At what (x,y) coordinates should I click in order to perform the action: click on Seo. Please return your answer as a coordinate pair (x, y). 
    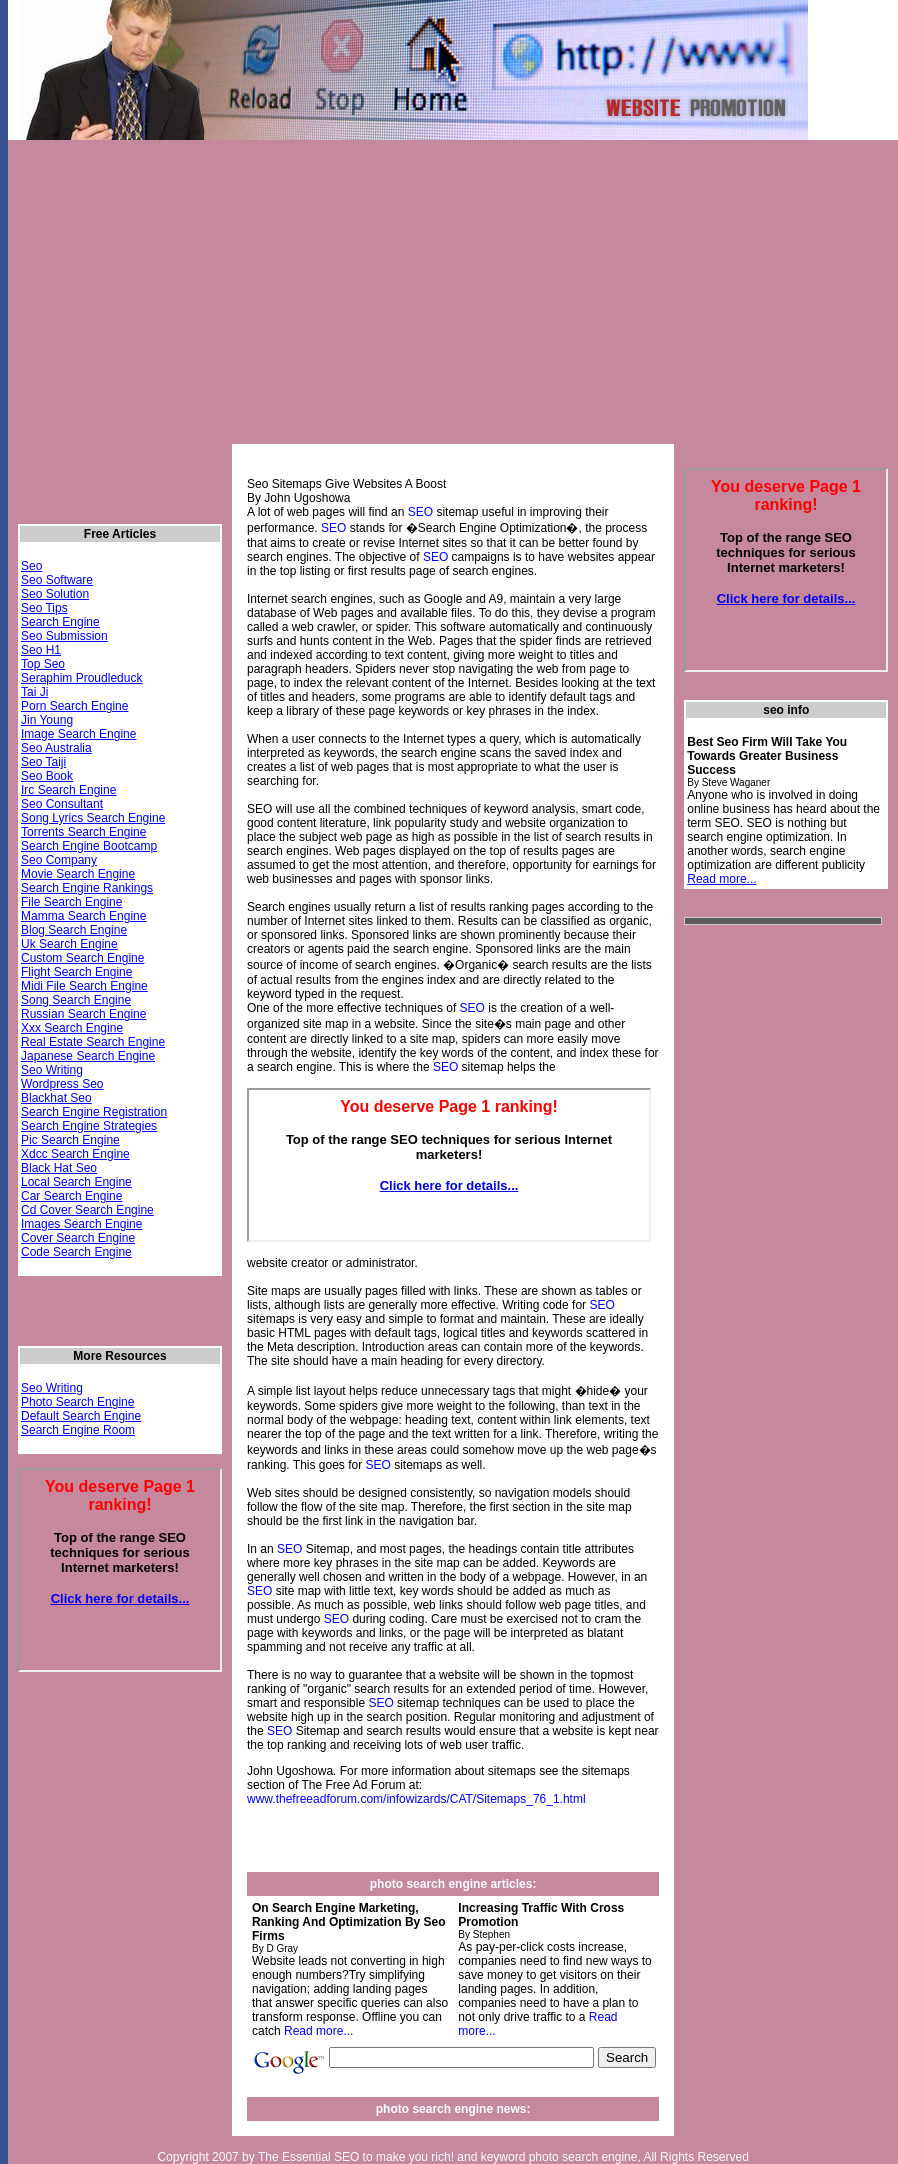
    Looking at the image, I should click on (31, 566).